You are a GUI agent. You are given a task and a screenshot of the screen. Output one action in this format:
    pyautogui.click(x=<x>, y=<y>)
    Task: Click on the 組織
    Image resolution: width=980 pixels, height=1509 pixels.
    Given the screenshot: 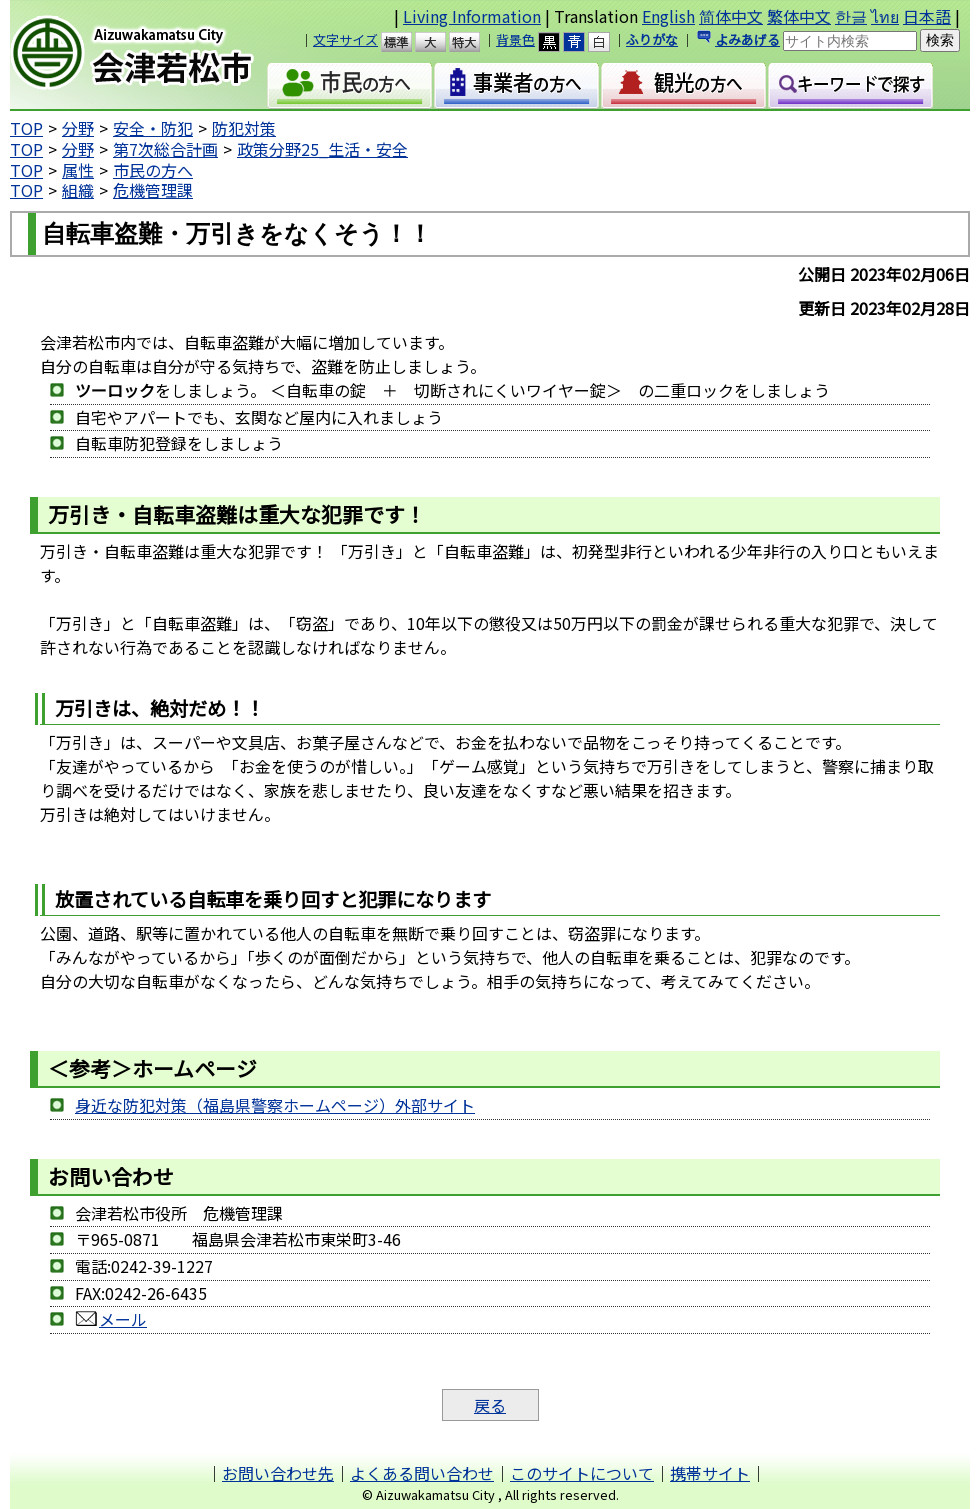 What is the action you would take?
    pyautogui.click(x=78, y=190)
    